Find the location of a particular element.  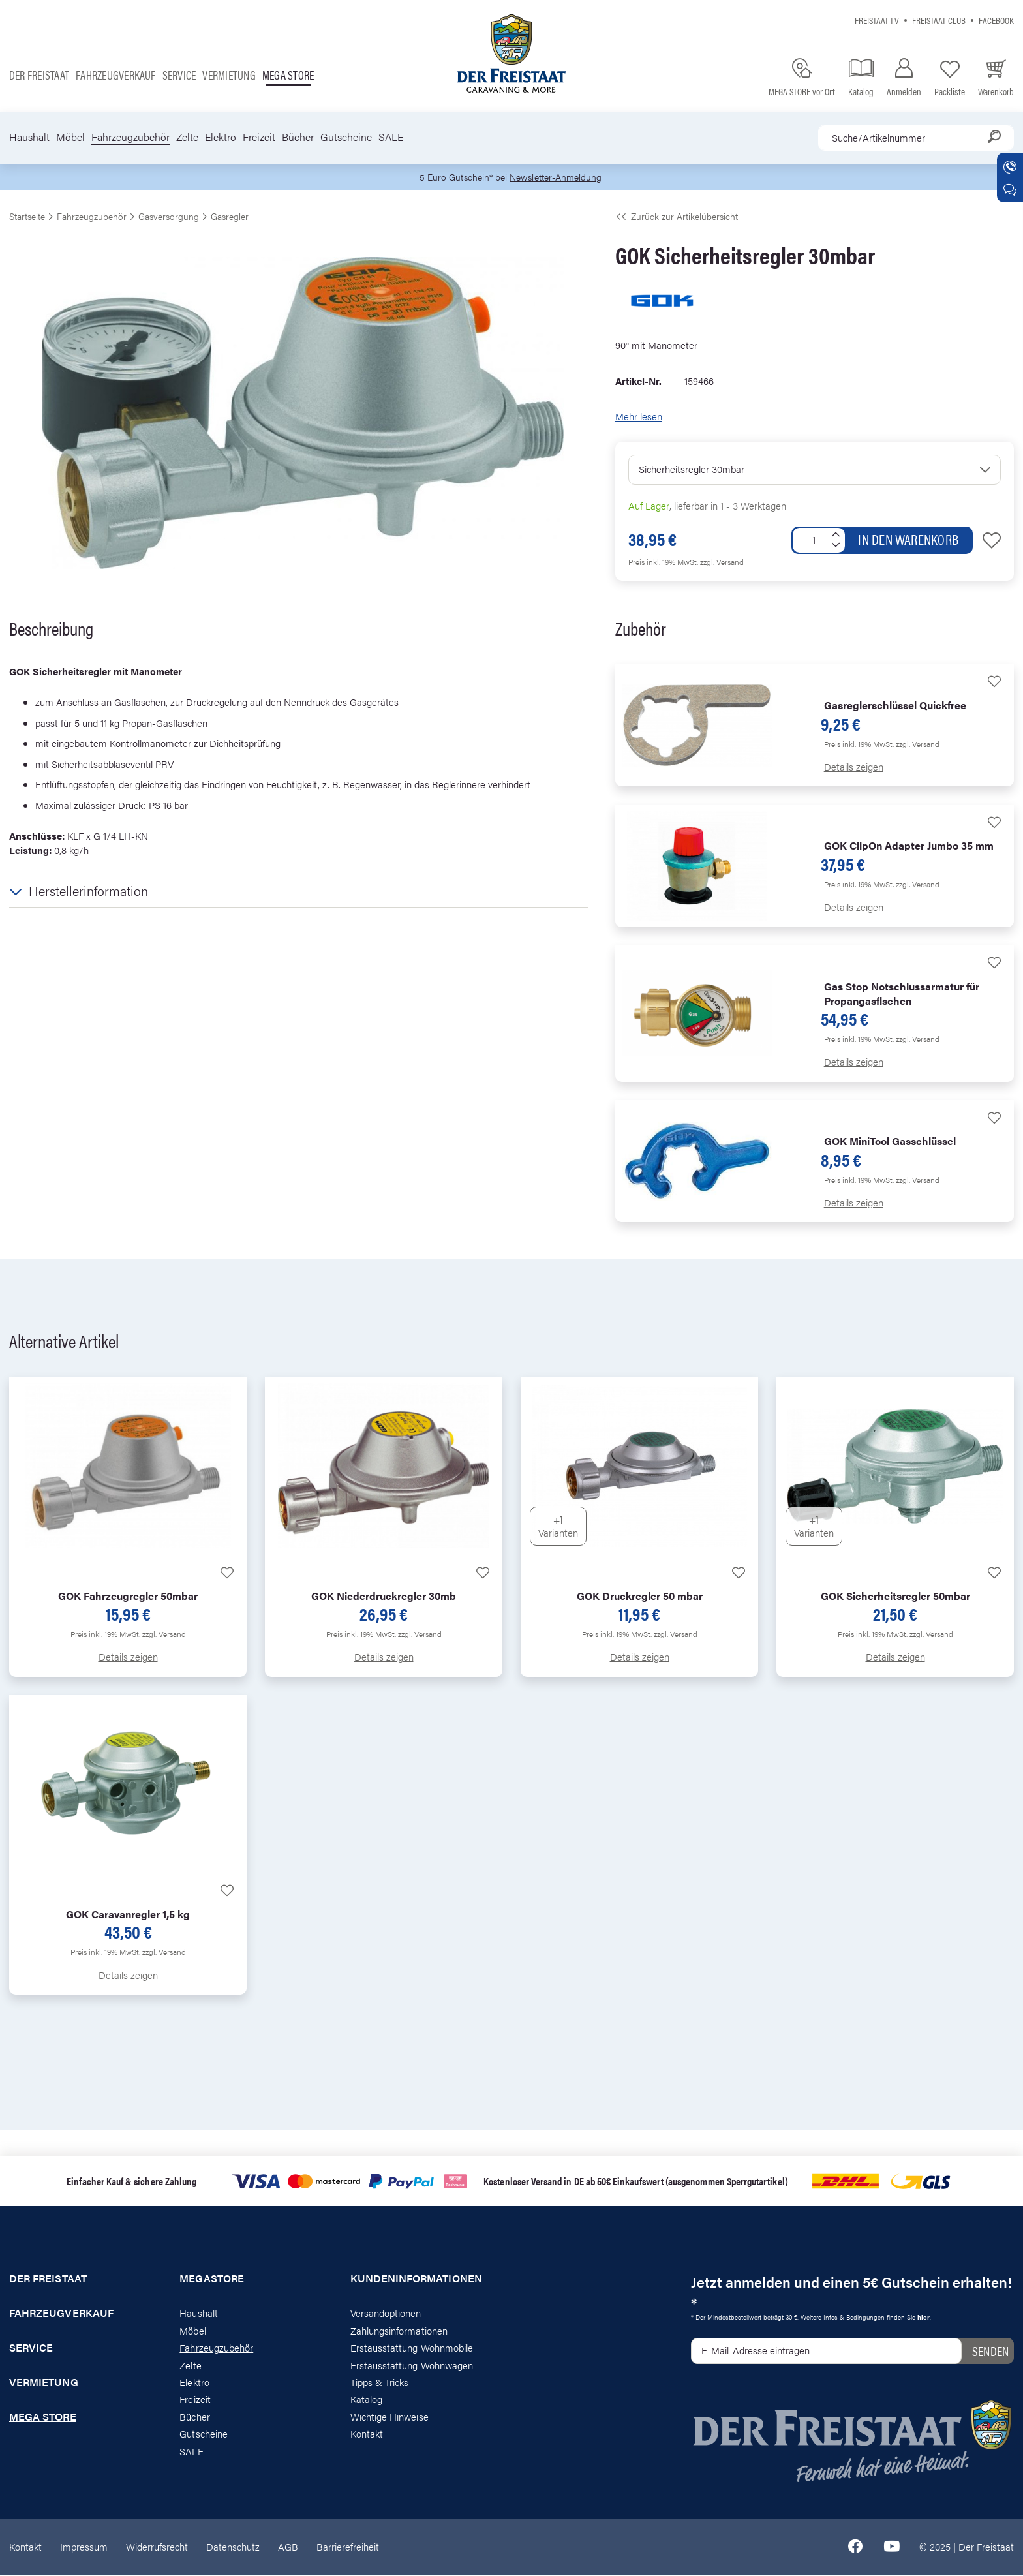

Mega store is located at coordinates (288, 75).